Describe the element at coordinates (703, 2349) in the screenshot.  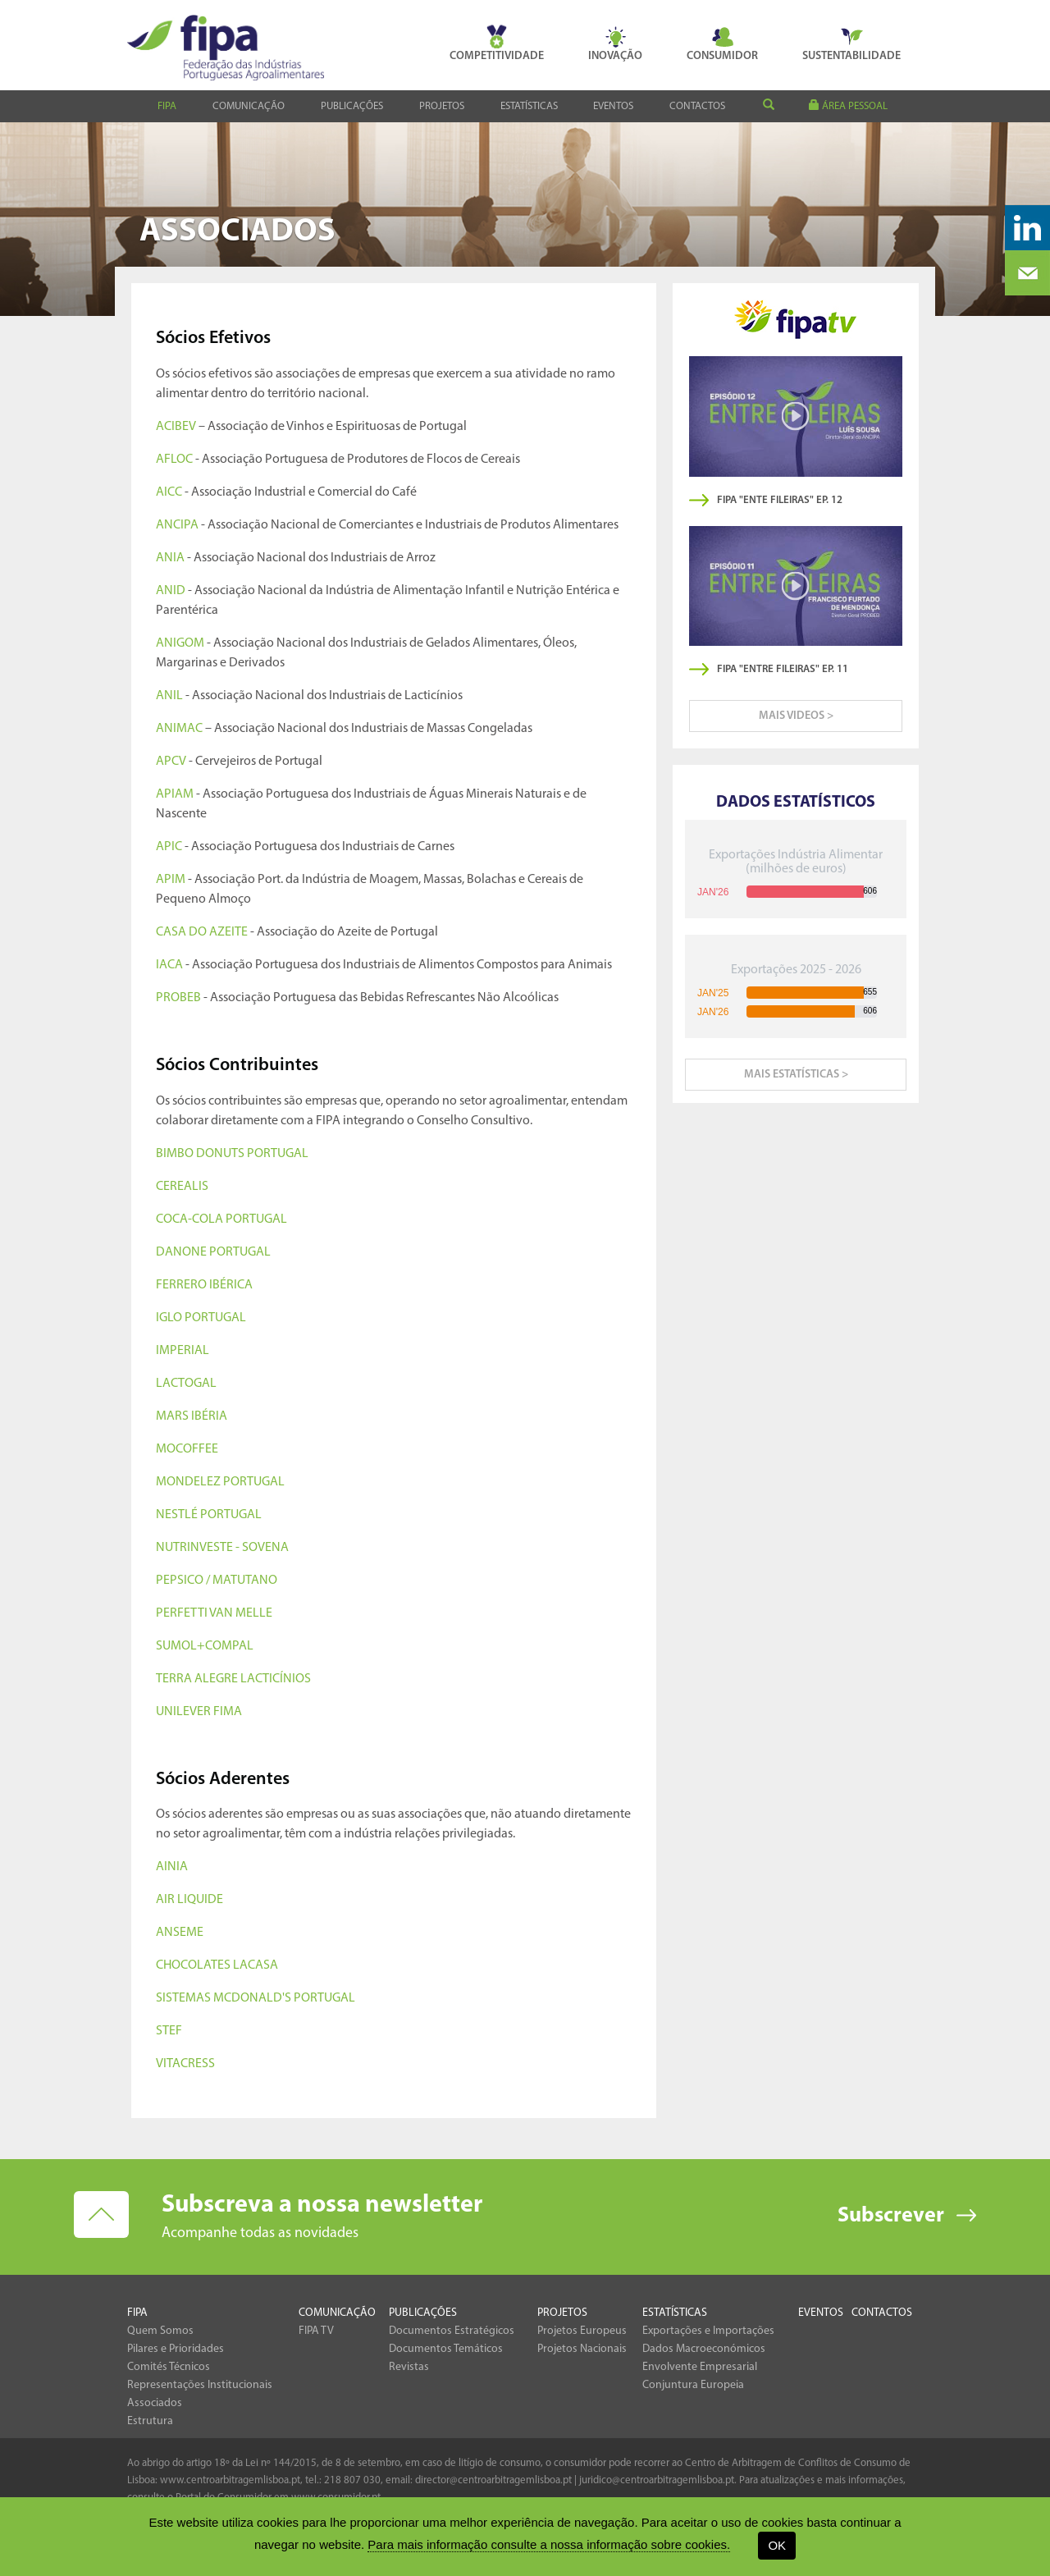
I see `Dados Macroeconómicos` at that location.